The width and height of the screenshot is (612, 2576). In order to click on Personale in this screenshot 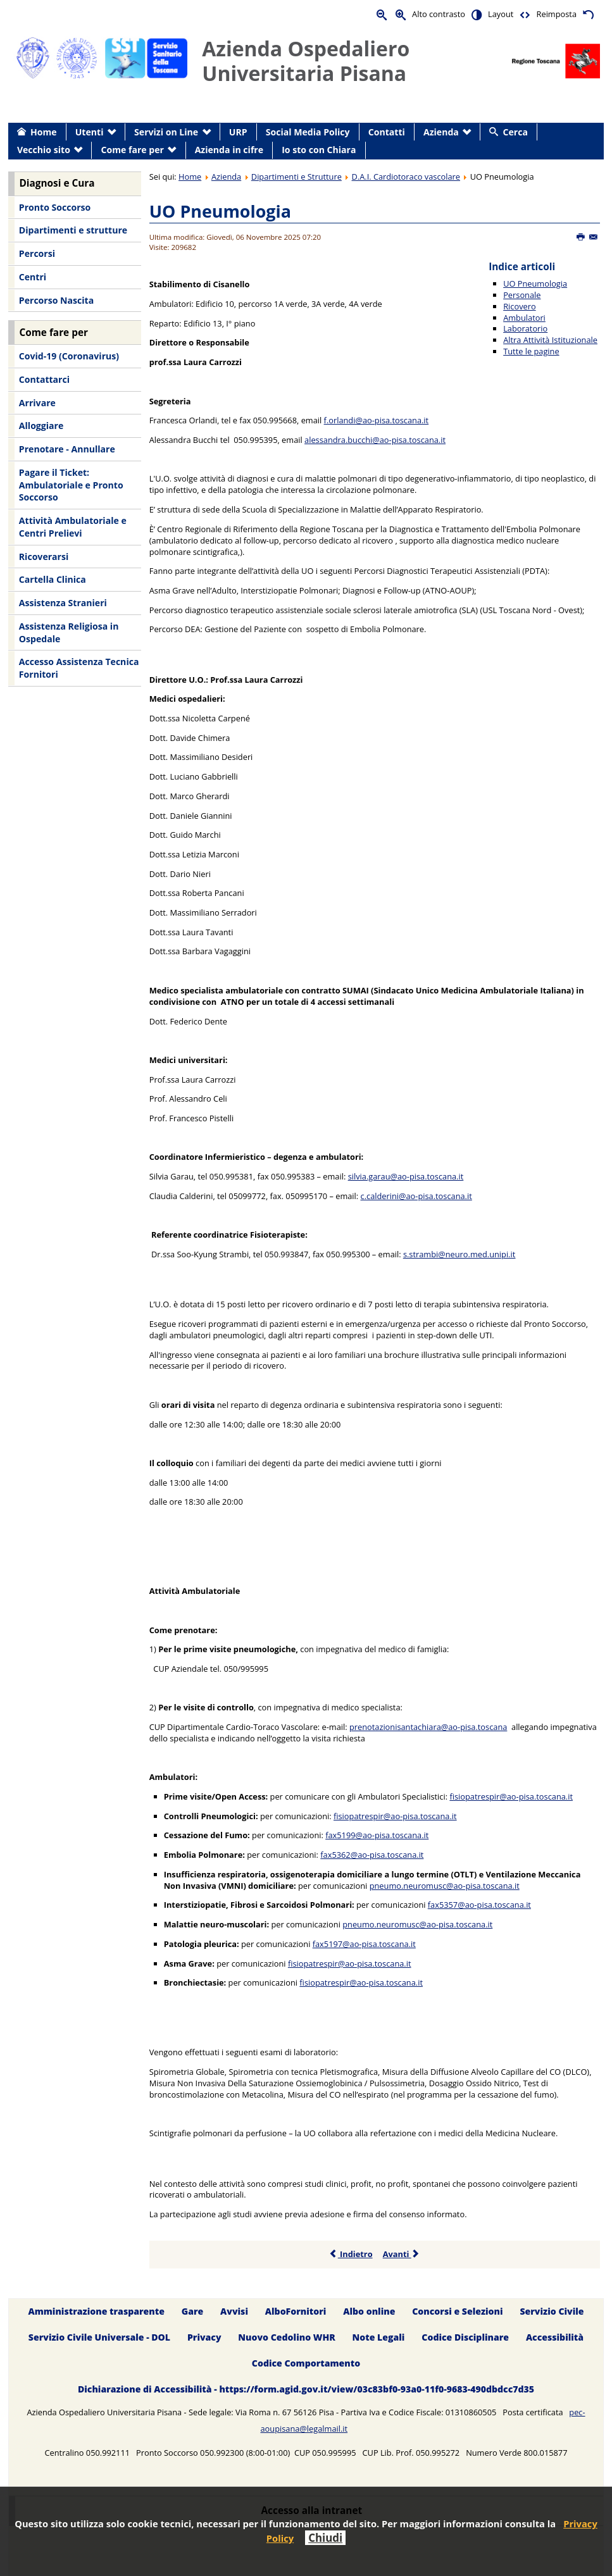, I will do `click(521, 295)`.